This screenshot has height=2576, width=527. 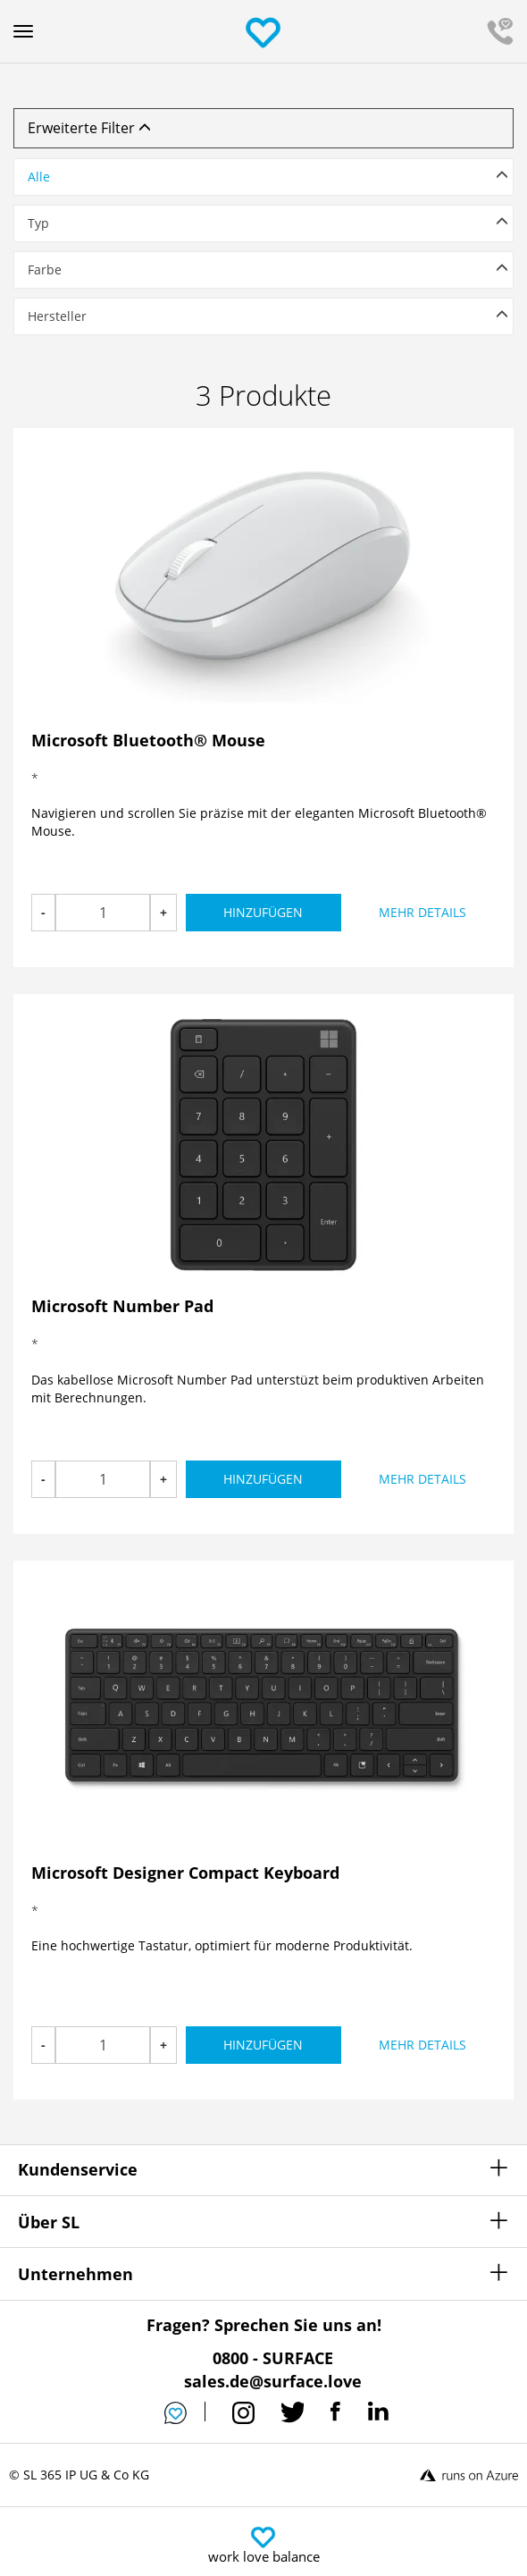 I want to click on Hinzufügen, so click(x=263, y=912).